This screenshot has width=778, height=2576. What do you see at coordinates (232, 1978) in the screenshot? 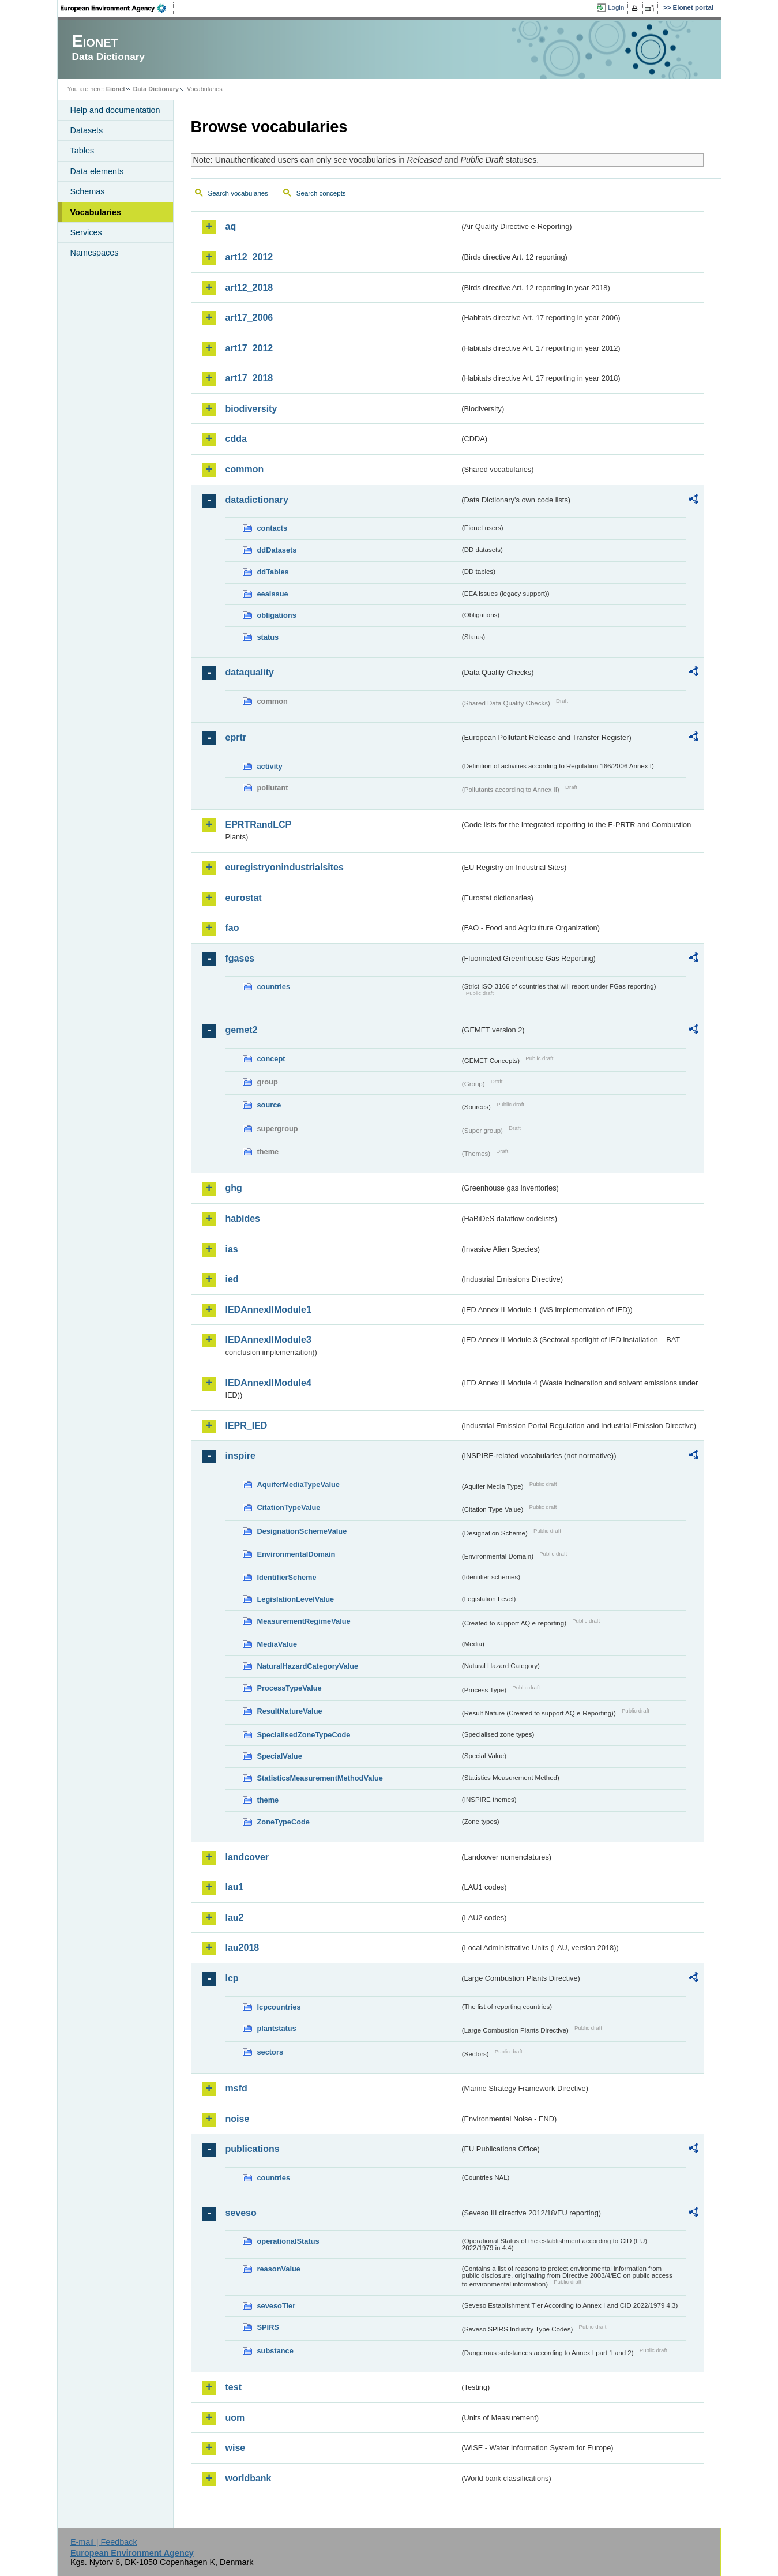
I see `lcp` at bounding box center [232, 1978].